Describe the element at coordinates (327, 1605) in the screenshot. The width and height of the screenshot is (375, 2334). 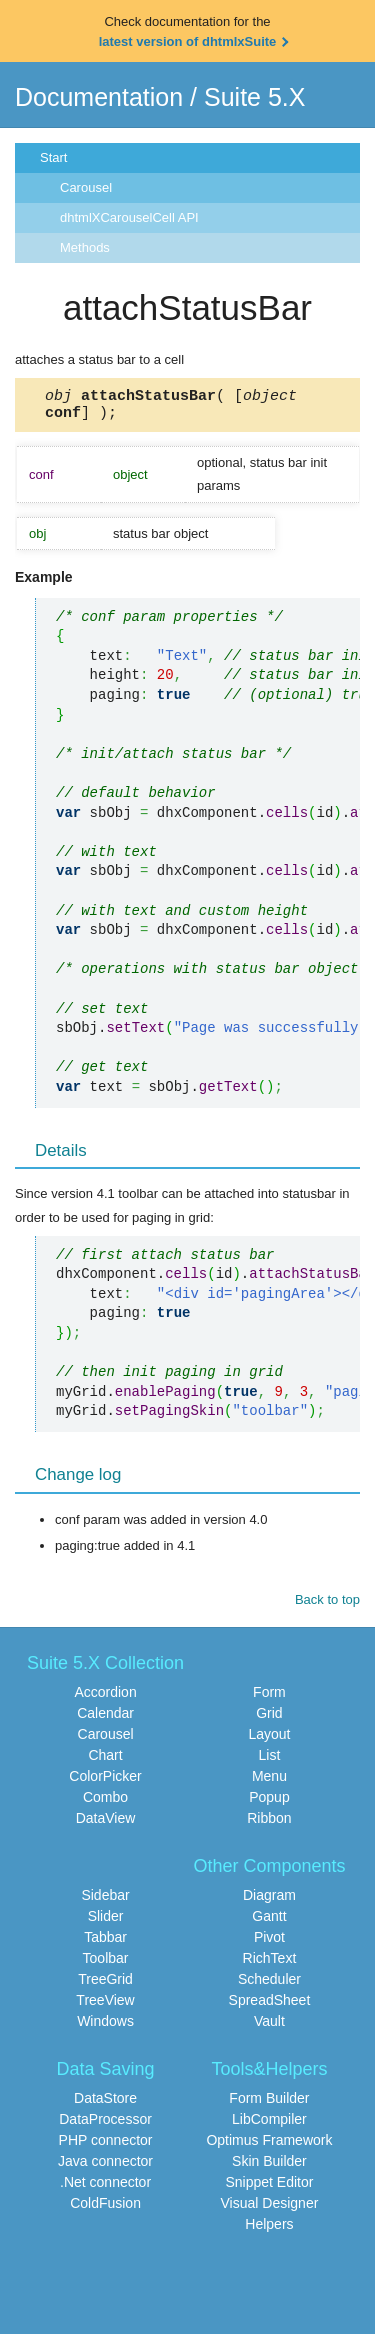
I see `Back to top` at that location.